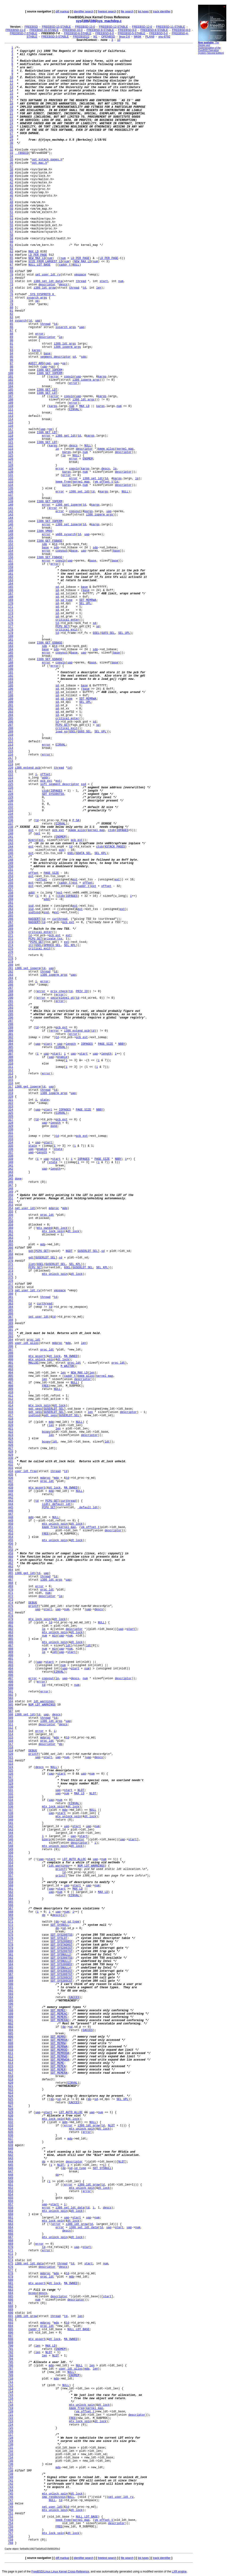 The height and width of the screenshot is (2576, 243). What do you see at coordinates (10, 1024) in the screenshot?
I see `298` at bounding box center [10, 1024].